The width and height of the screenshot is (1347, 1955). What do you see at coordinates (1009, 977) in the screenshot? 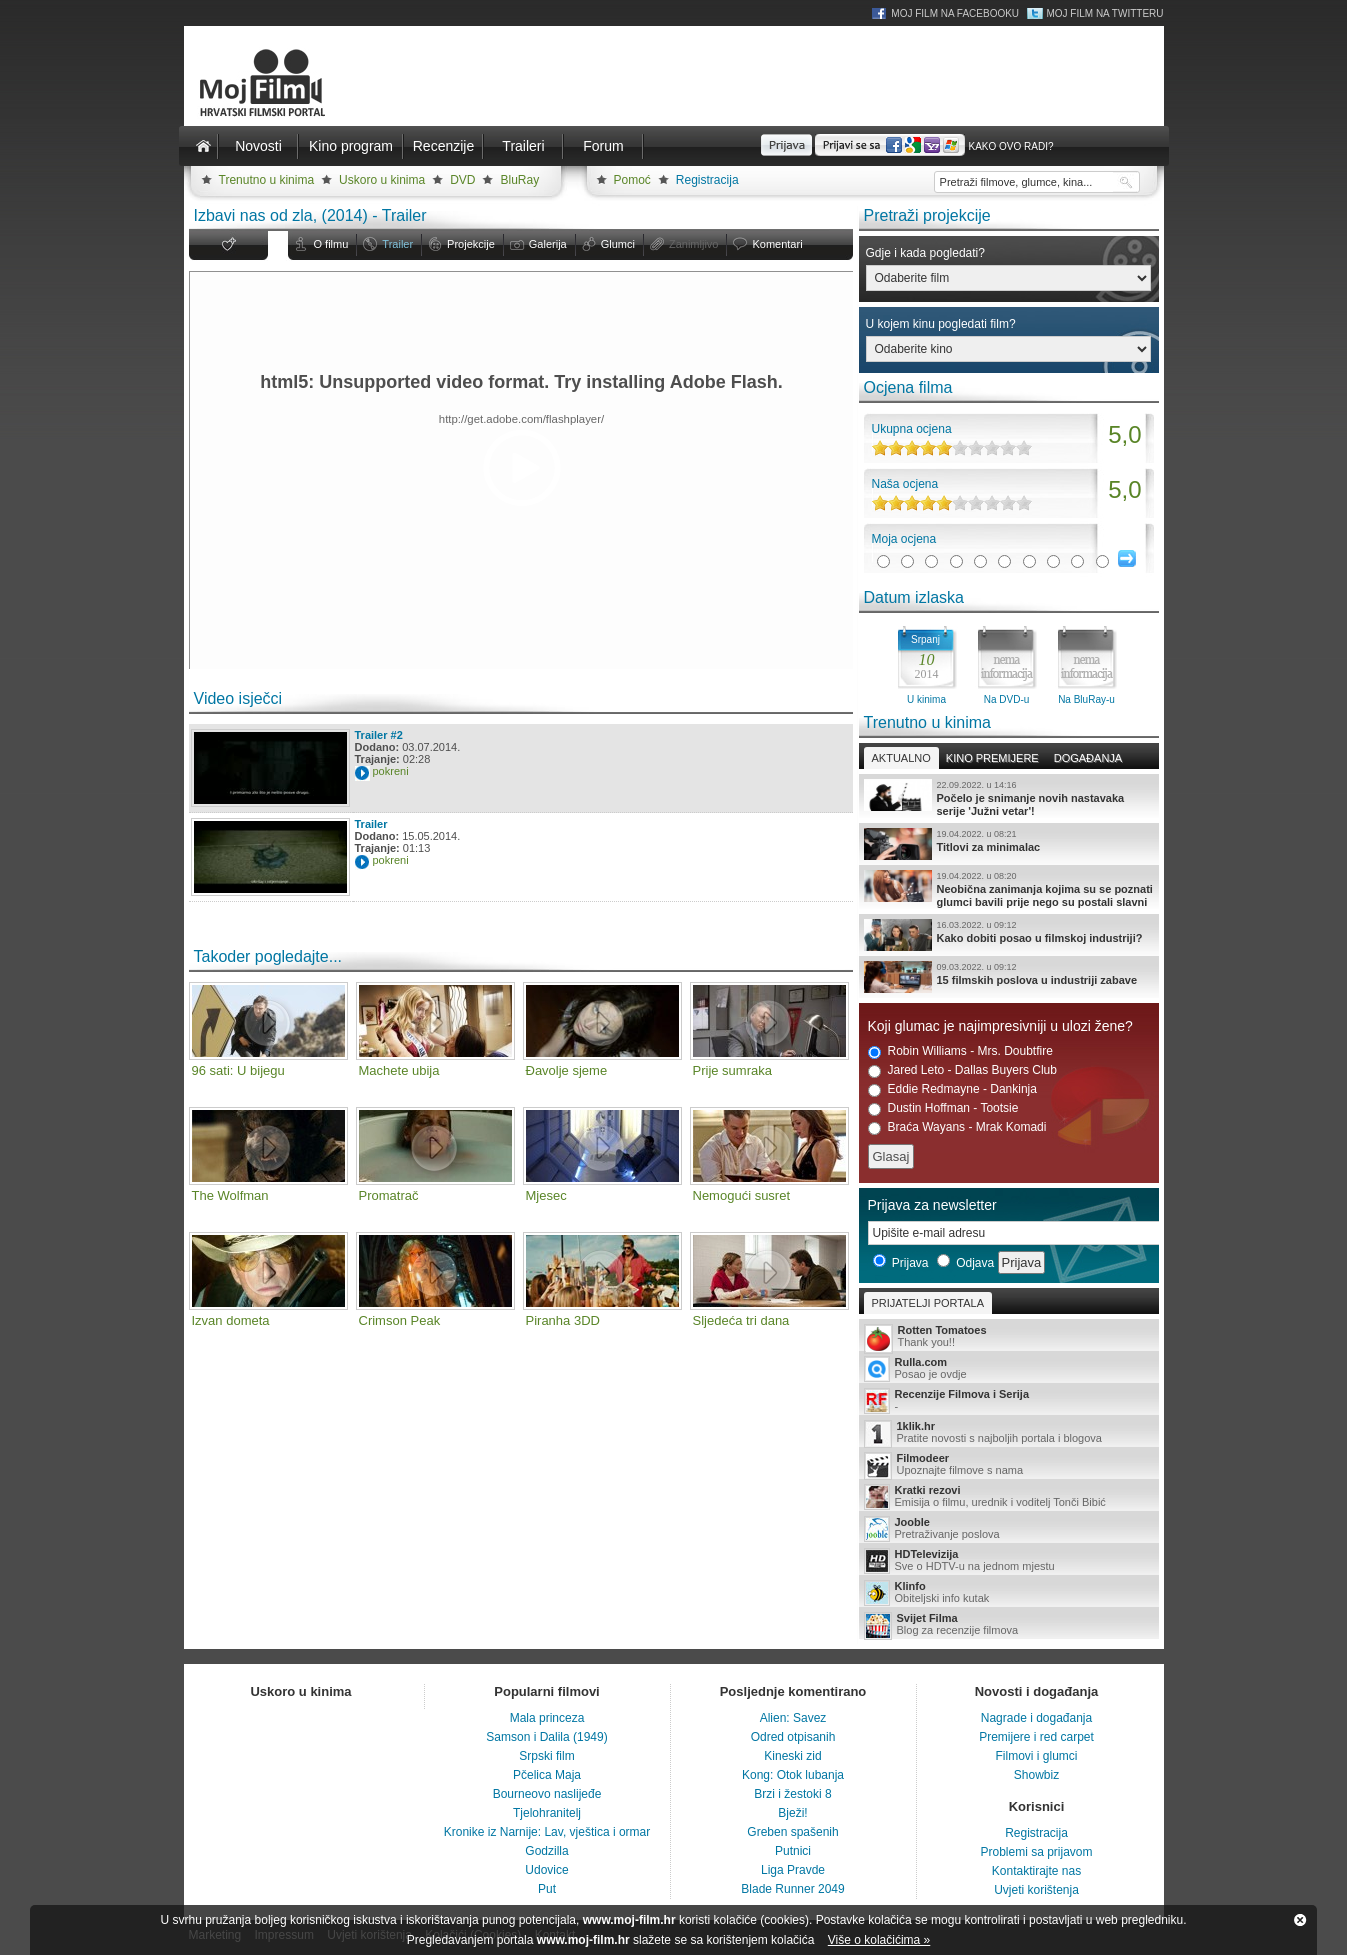
I see `15 filmskih poslova u industriji zabave` at bounding box center [1009, 977].